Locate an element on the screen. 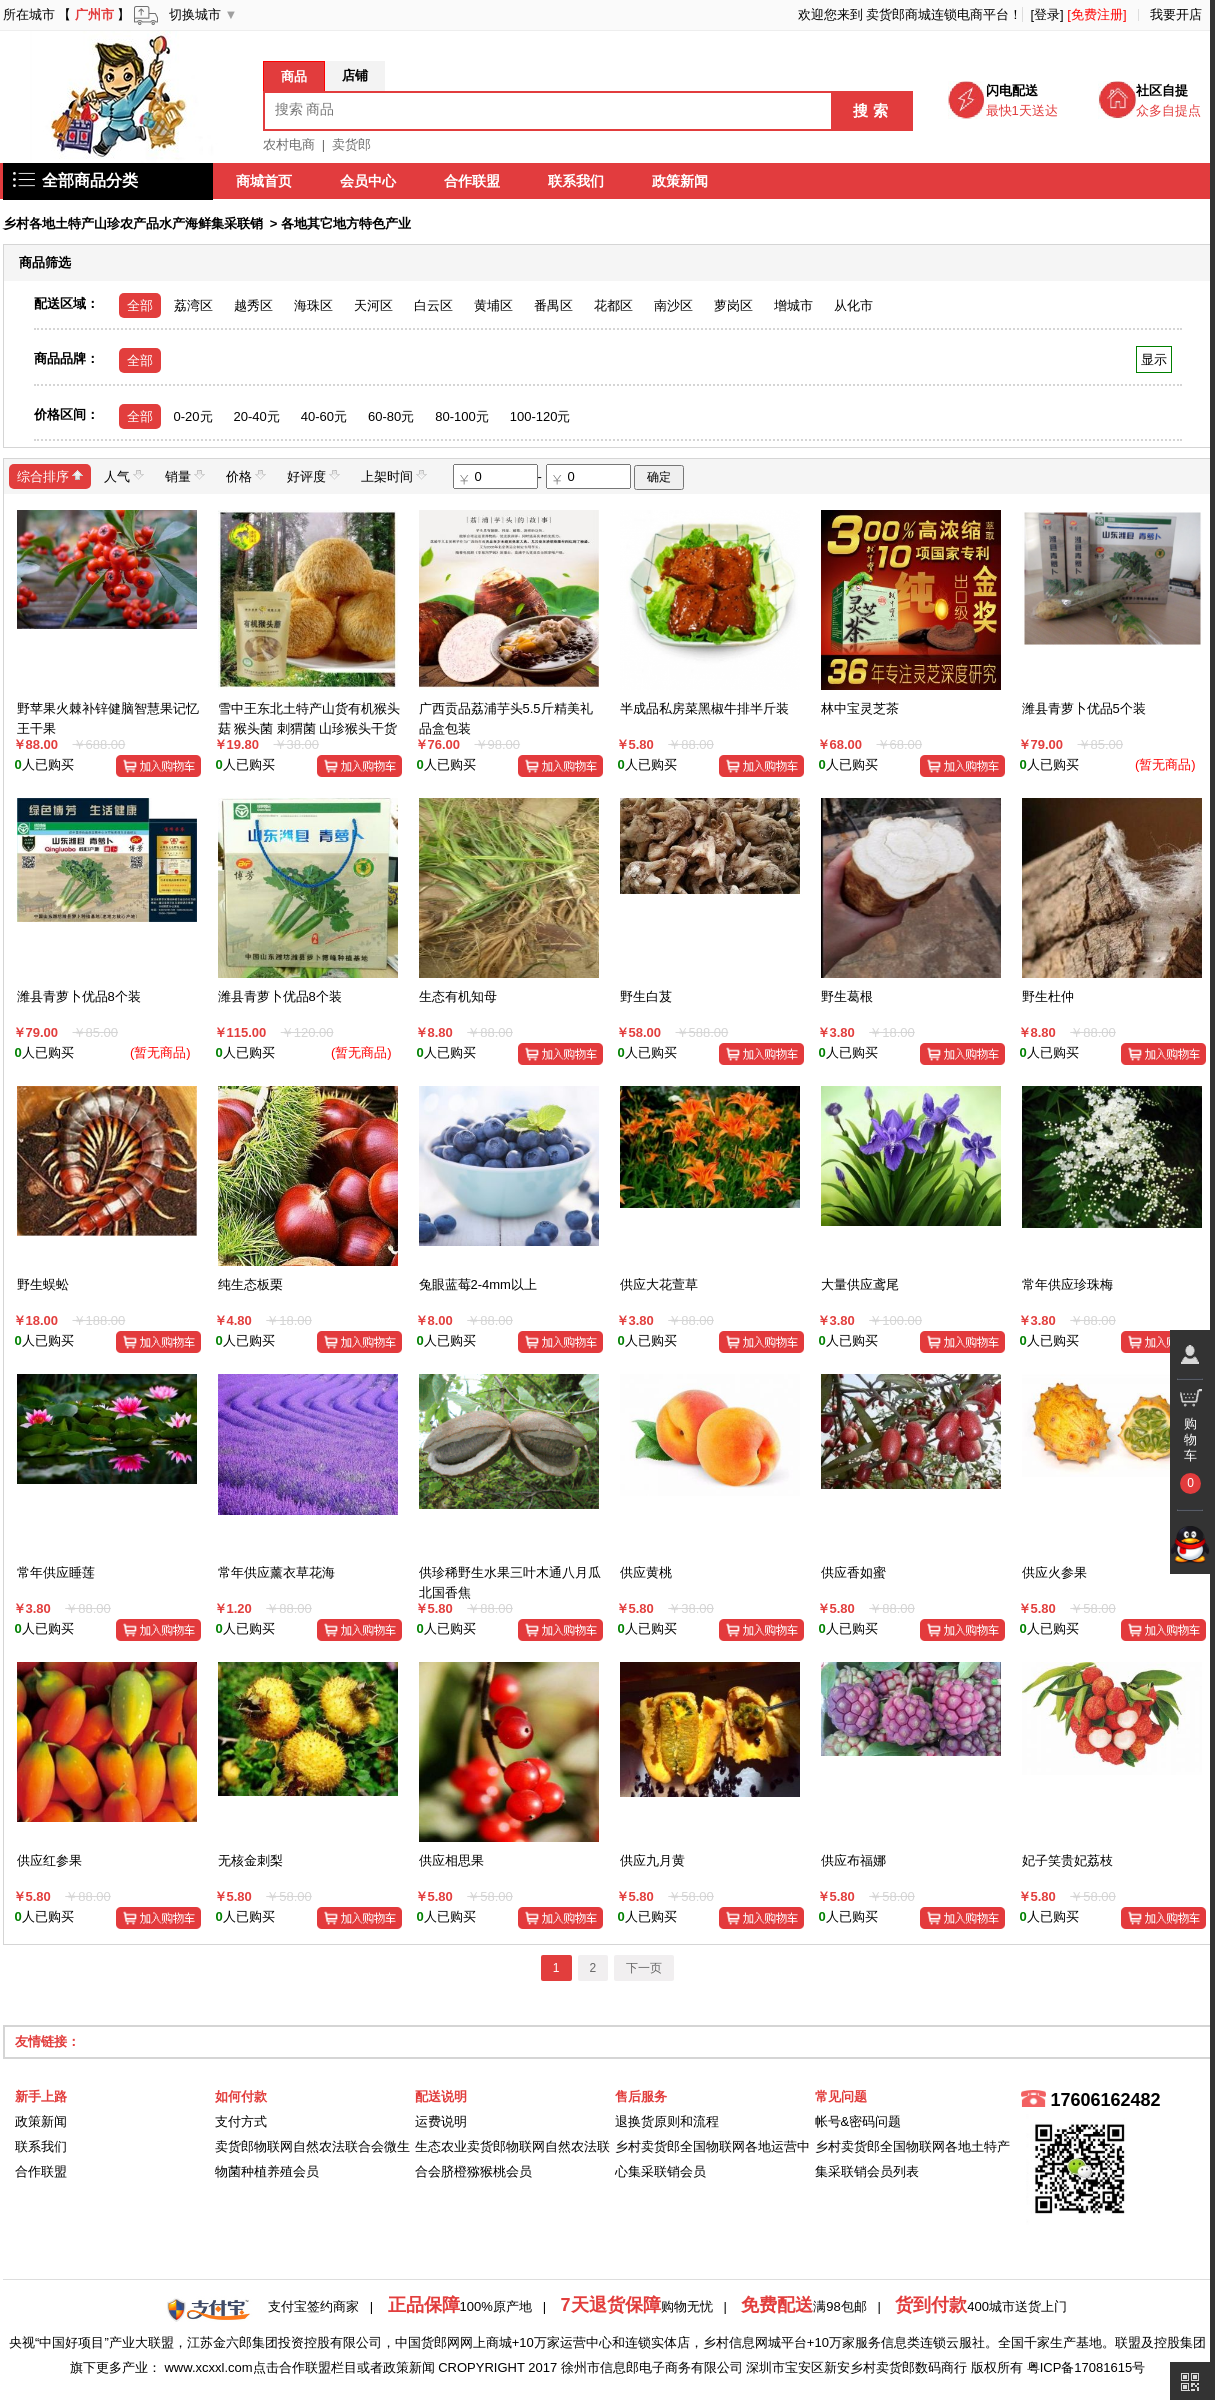 The height and width of the screenshot is (2400, 1215). 野生白芨 is located at coordinates (646, 996).